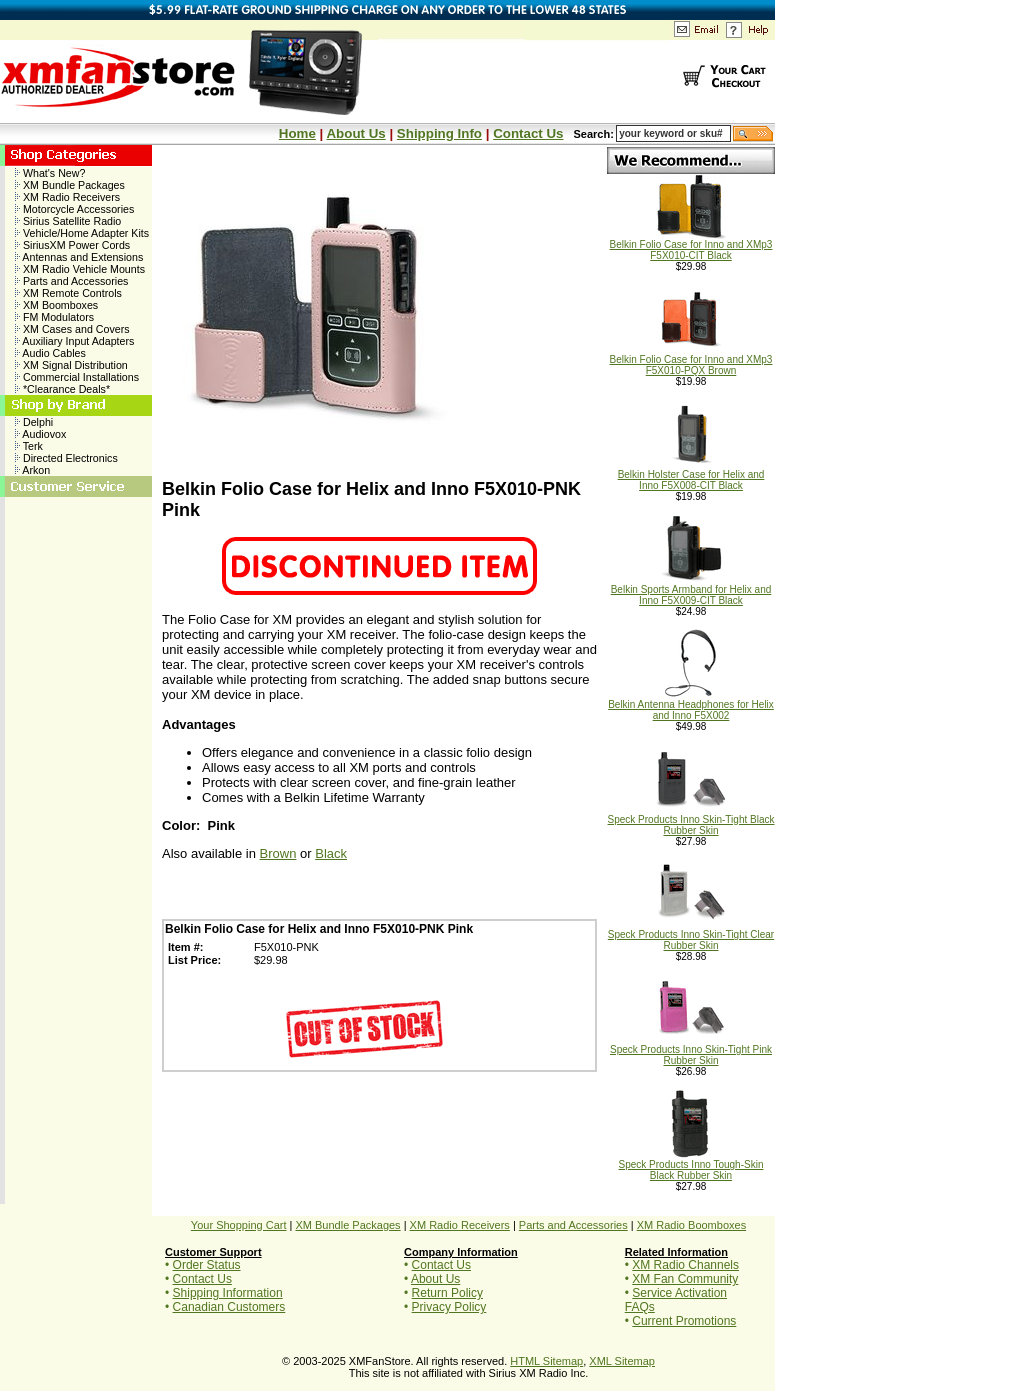 This screenshot has width=1024, height=1391. What do you see at coordinates (54, 317) in the screenshot?
I see `FM Modulators` at bounding box center [54, 317].